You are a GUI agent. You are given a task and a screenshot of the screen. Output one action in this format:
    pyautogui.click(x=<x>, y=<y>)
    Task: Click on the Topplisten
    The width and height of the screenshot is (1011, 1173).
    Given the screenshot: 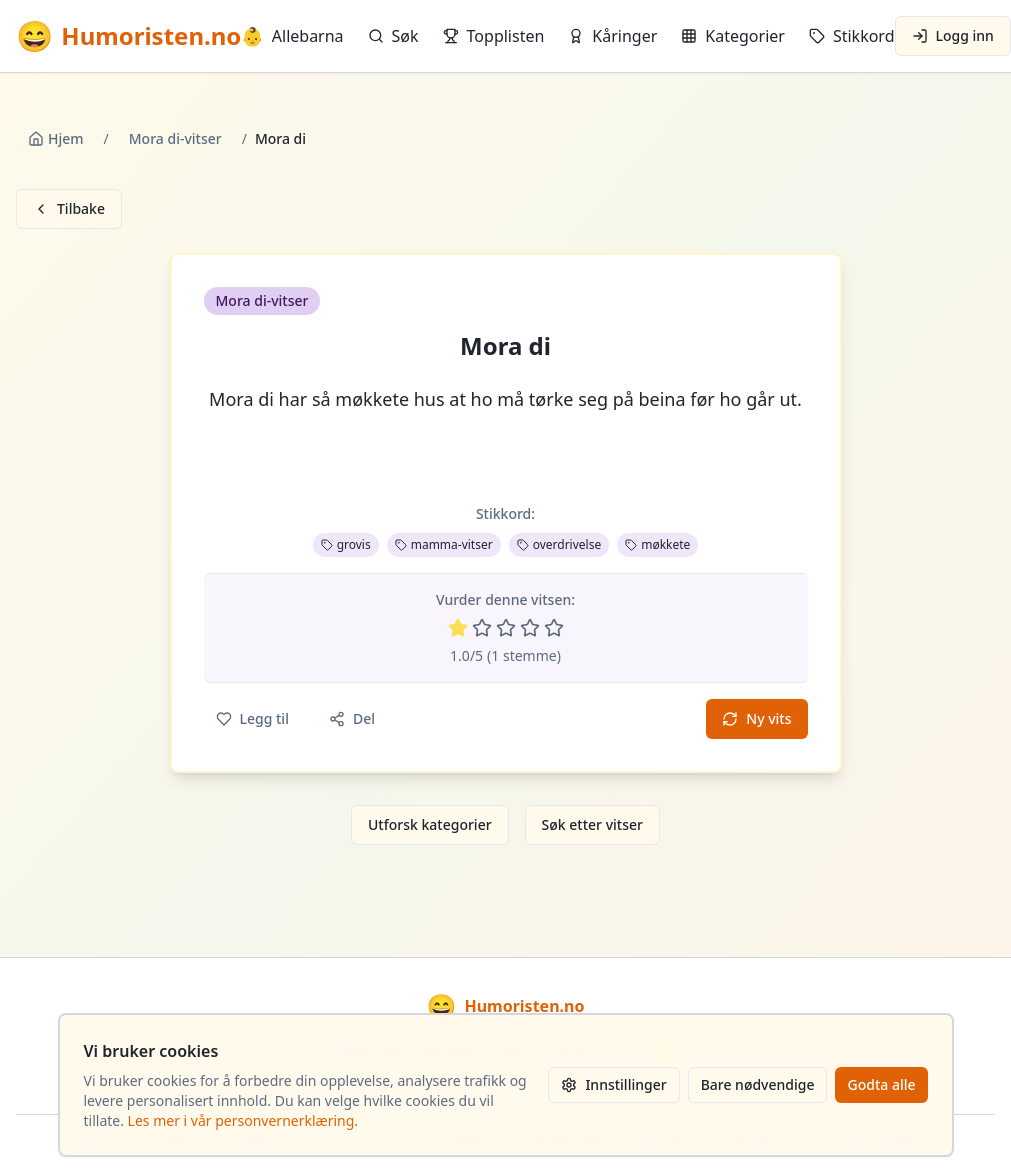 What is the action you would take?
    pyautogui.click(x=494, y=36)
    